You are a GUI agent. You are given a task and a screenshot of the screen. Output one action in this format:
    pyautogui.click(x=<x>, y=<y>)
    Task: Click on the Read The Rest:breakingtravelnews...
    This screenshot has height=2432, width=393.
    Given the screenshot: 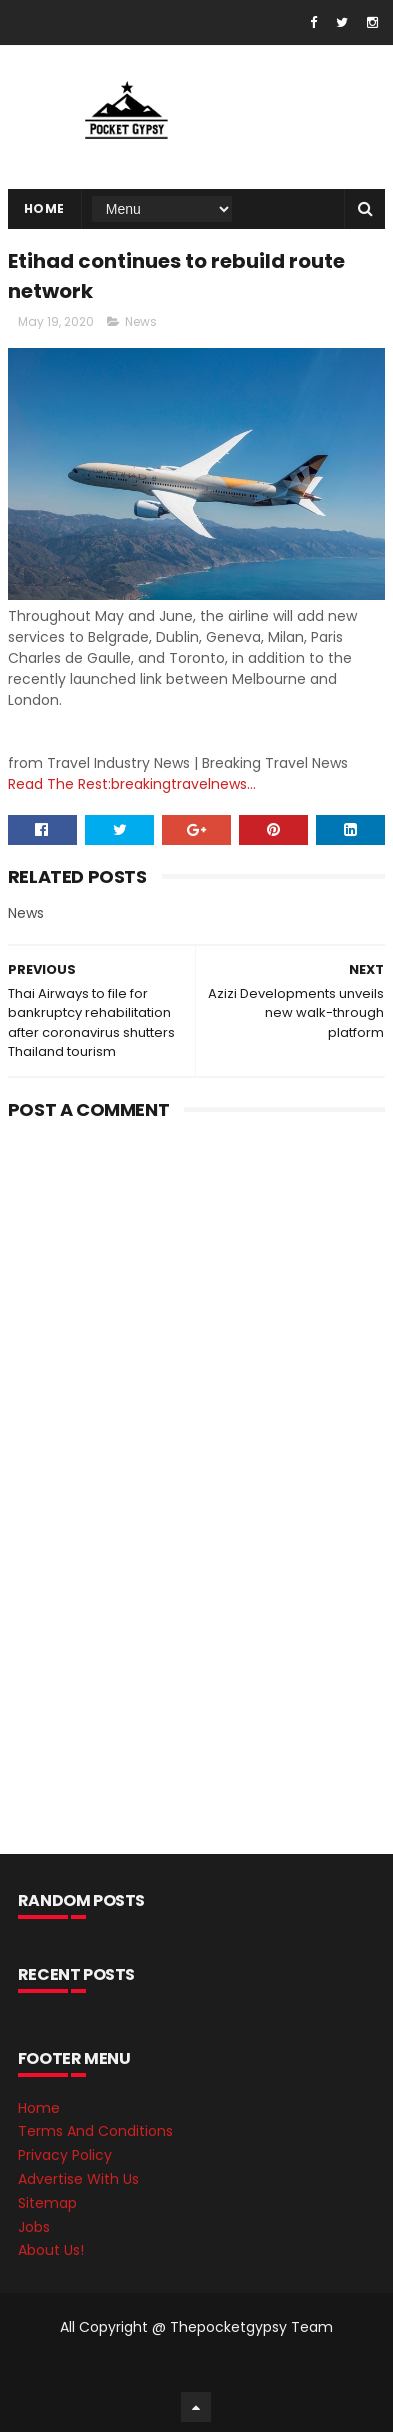 What is the action you would take?
    pyautogui.click(x=132, y=784)
    